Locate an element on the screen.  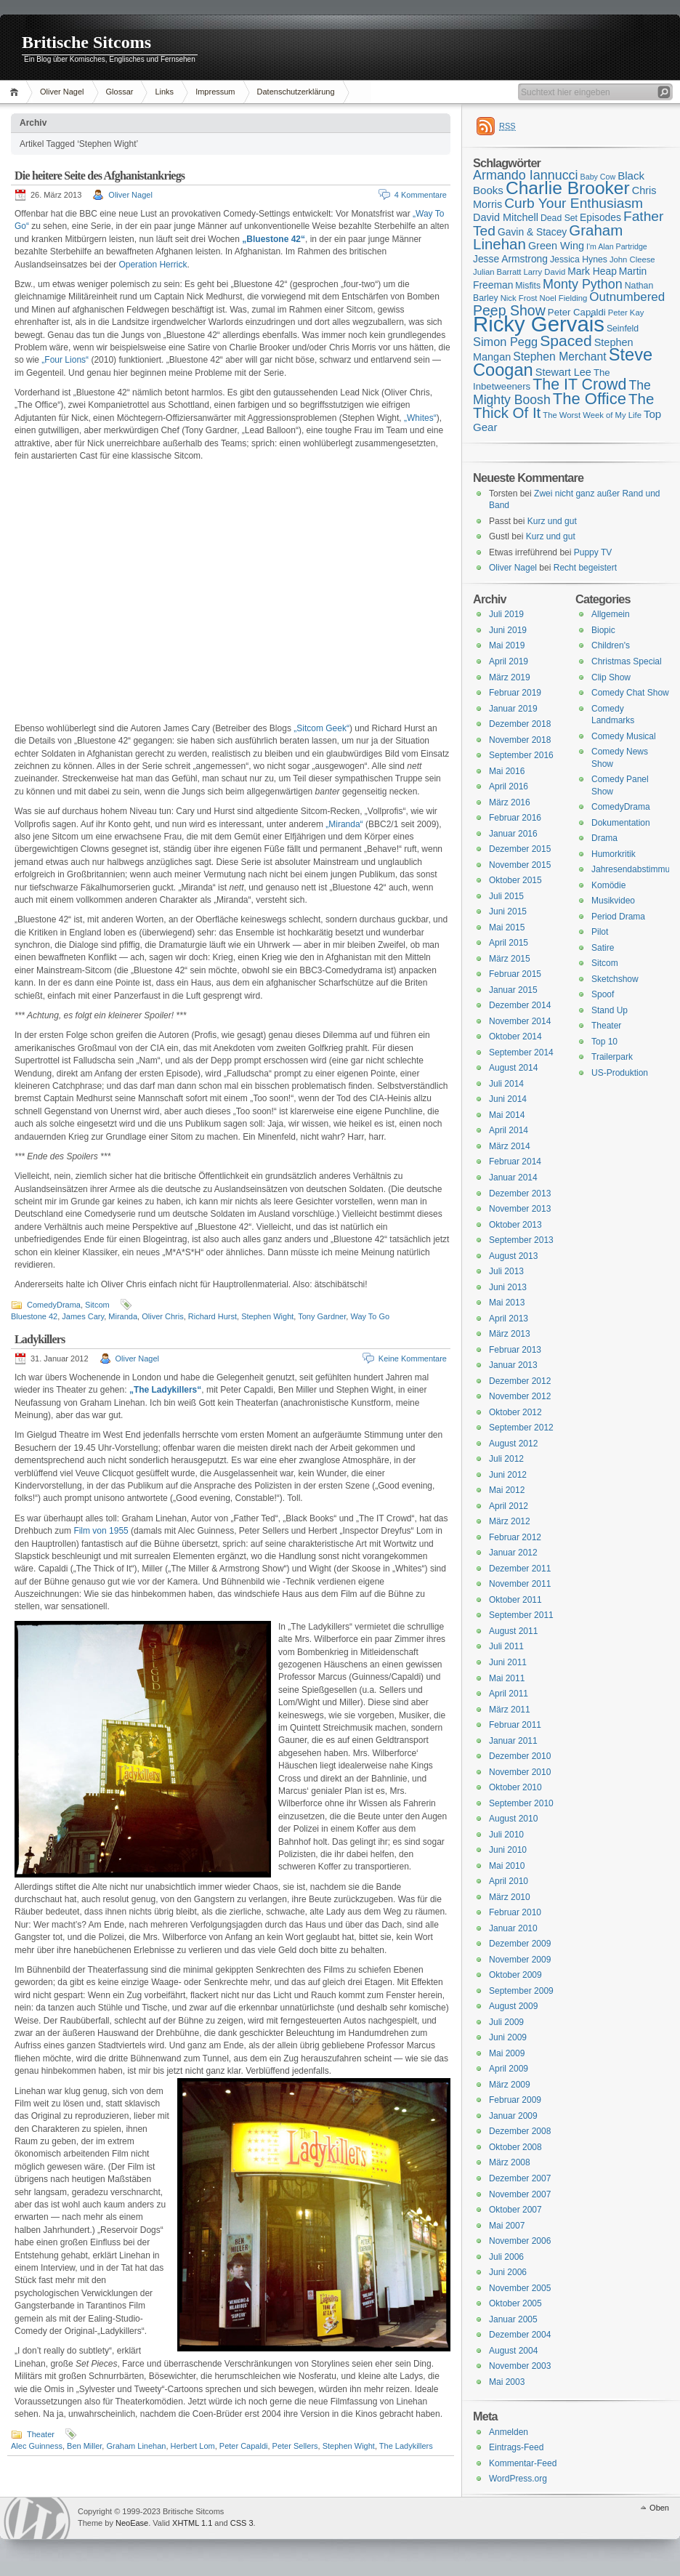
Mai 2010 is located at coordinates (507, 1866).